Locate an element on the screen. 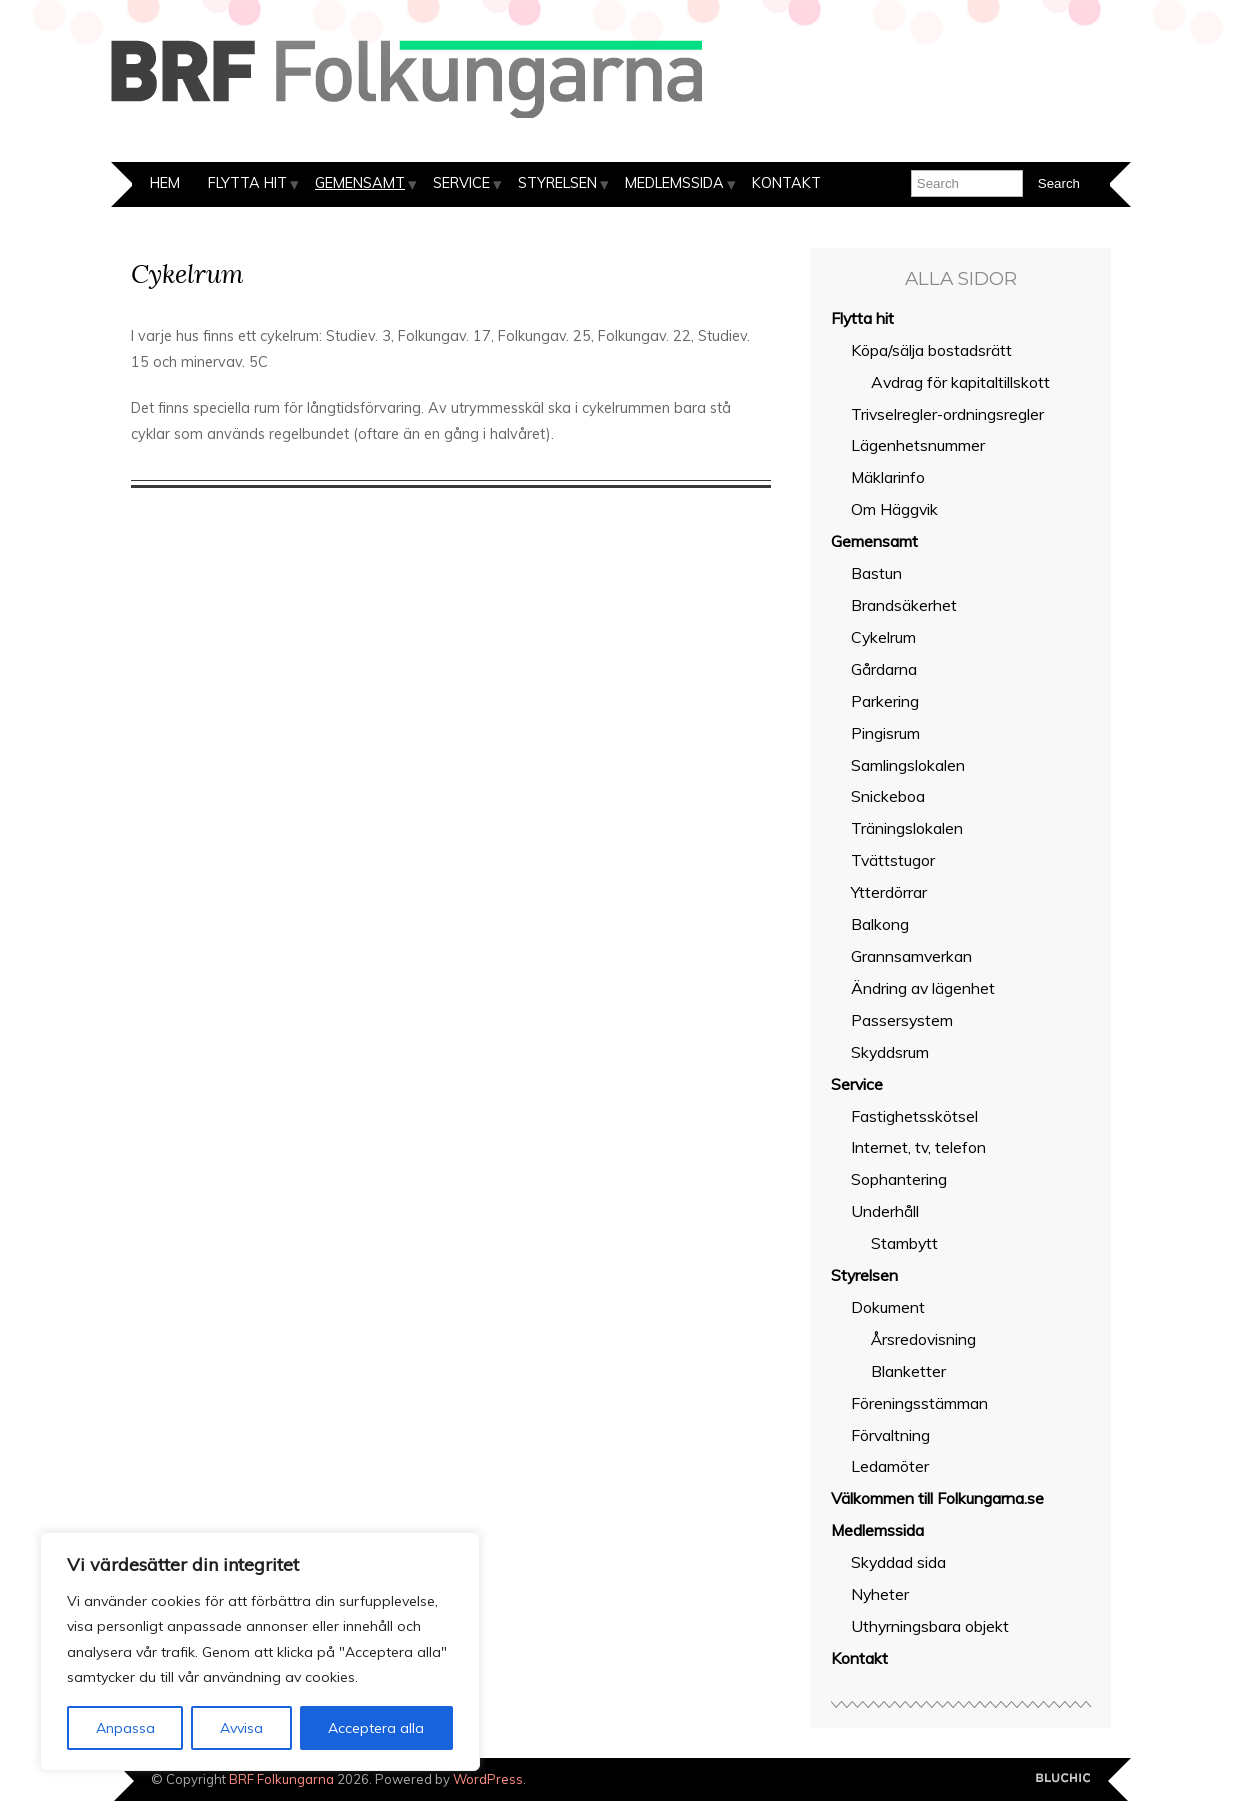  Uthyrningsbara objekt is located at coordinates (930, 1626).